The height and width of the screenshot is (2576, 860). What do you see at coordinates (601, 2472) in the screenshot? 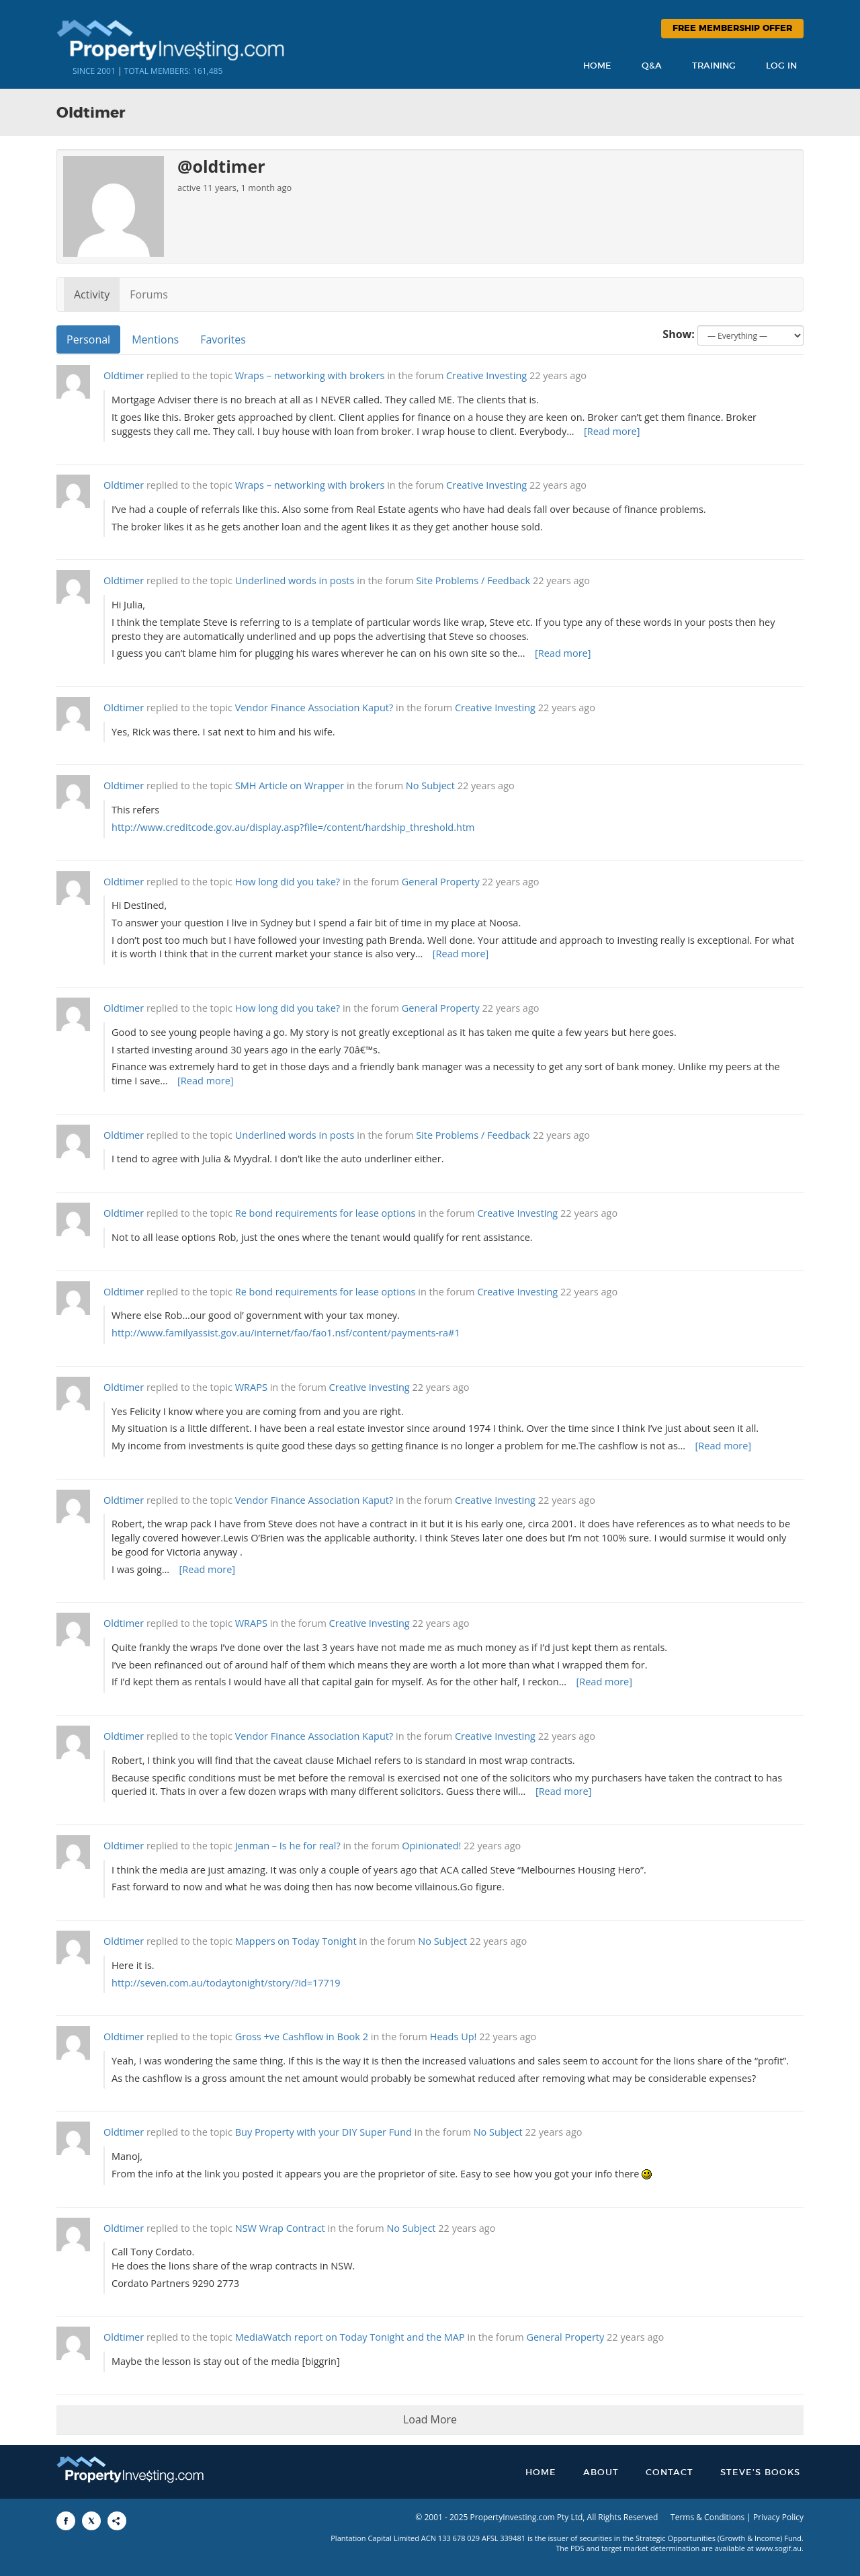
I see `About` at bounding box center [601, 2472].